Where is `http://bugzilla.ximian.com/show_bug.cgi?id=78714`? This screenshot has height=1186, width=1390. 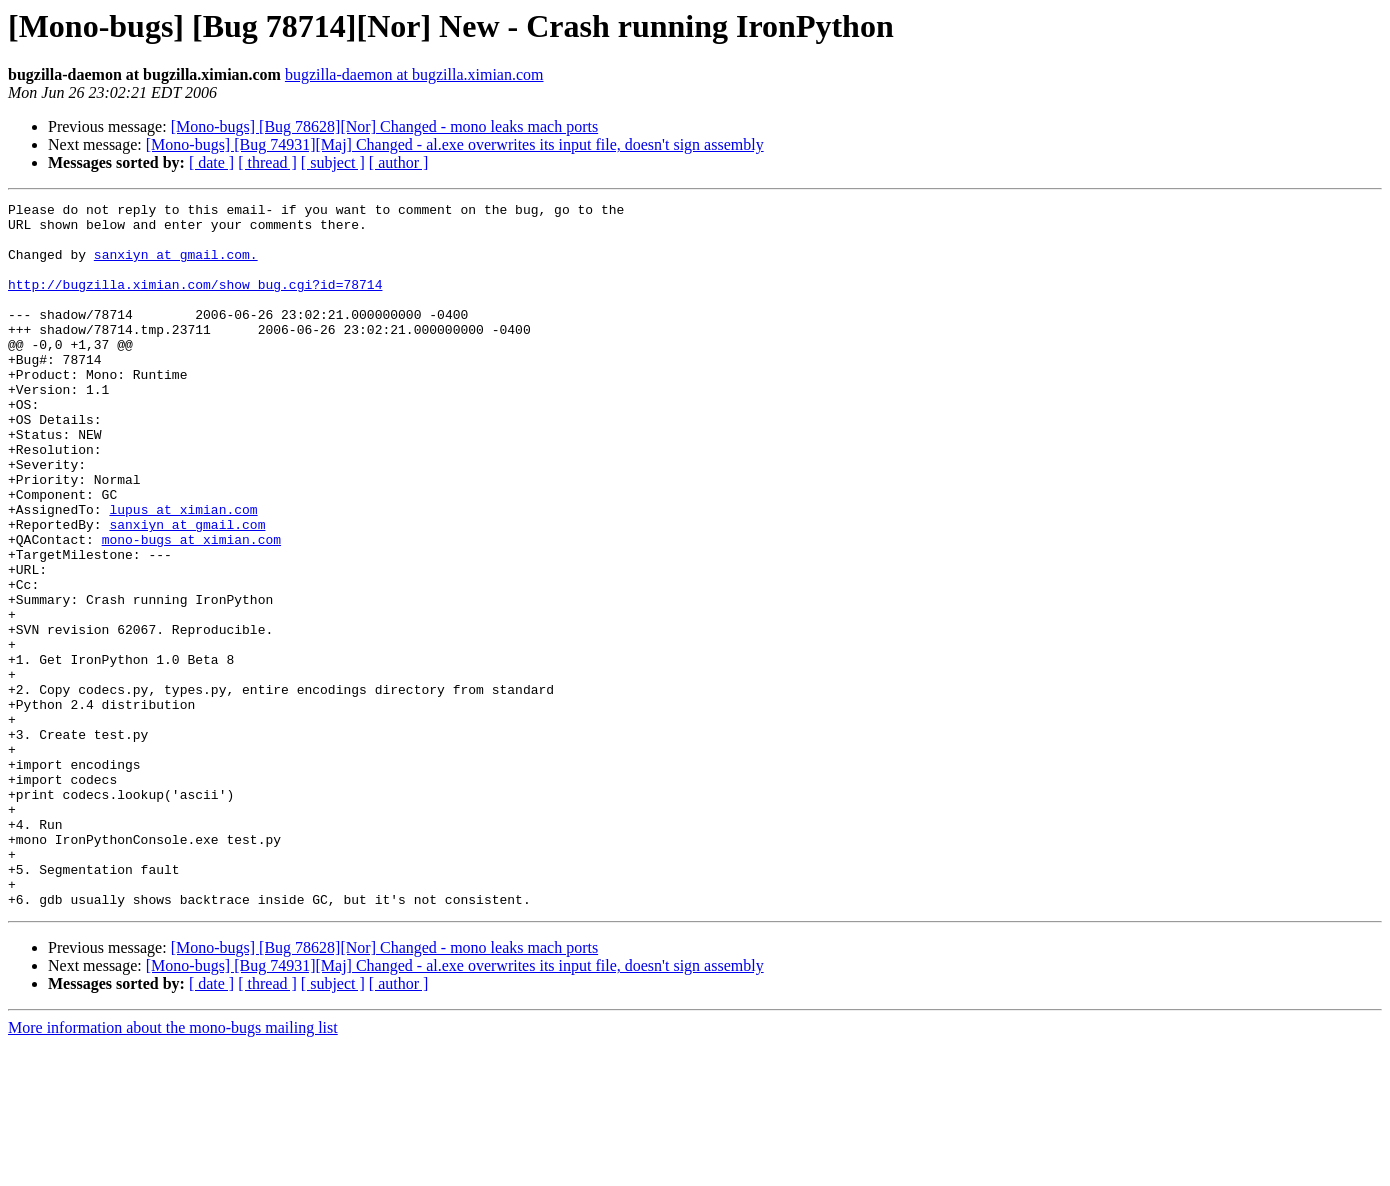 http://bugzilla.ximian.com/show_bug.cgi?id=78714 is located at coordinates (195, 302).